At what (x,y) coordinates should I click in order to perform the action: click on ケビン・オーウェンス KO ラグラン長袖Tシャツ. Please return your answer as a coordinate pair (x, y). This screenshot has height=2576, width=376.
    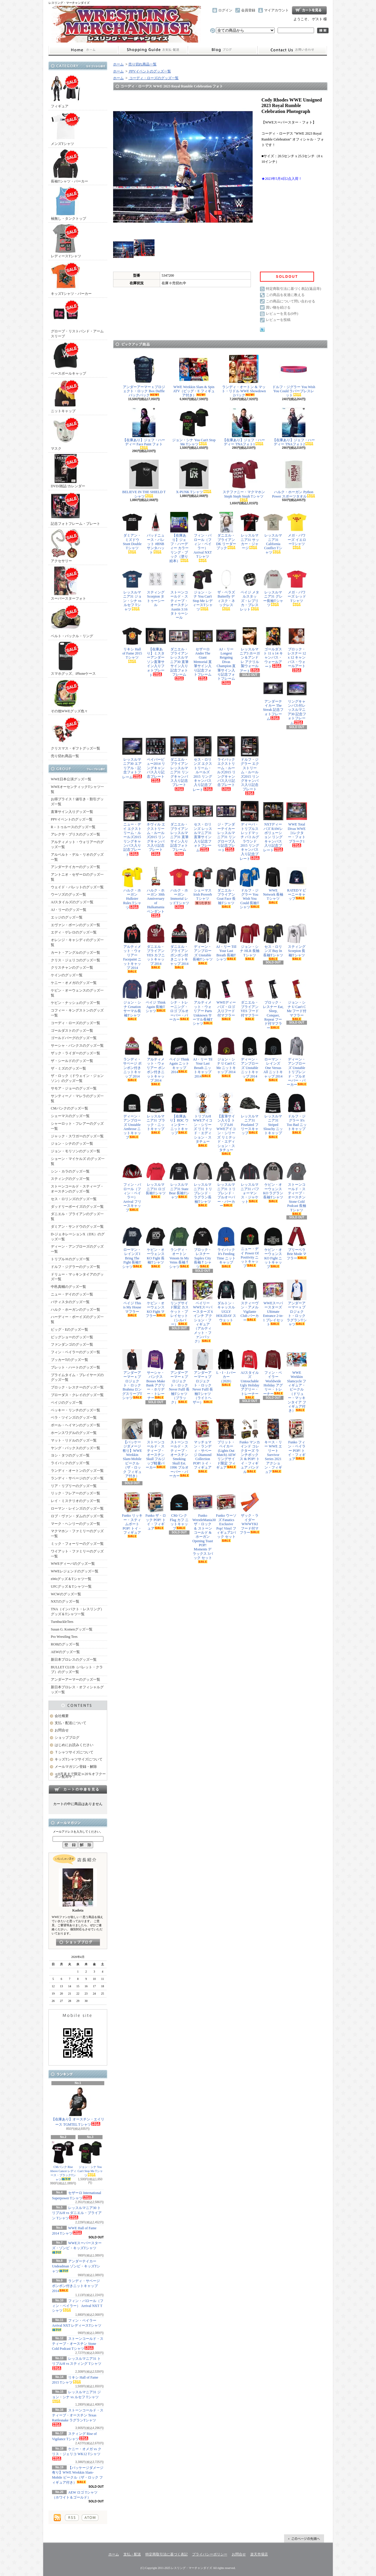
    Looking at the image, I should click on (273, 1182).